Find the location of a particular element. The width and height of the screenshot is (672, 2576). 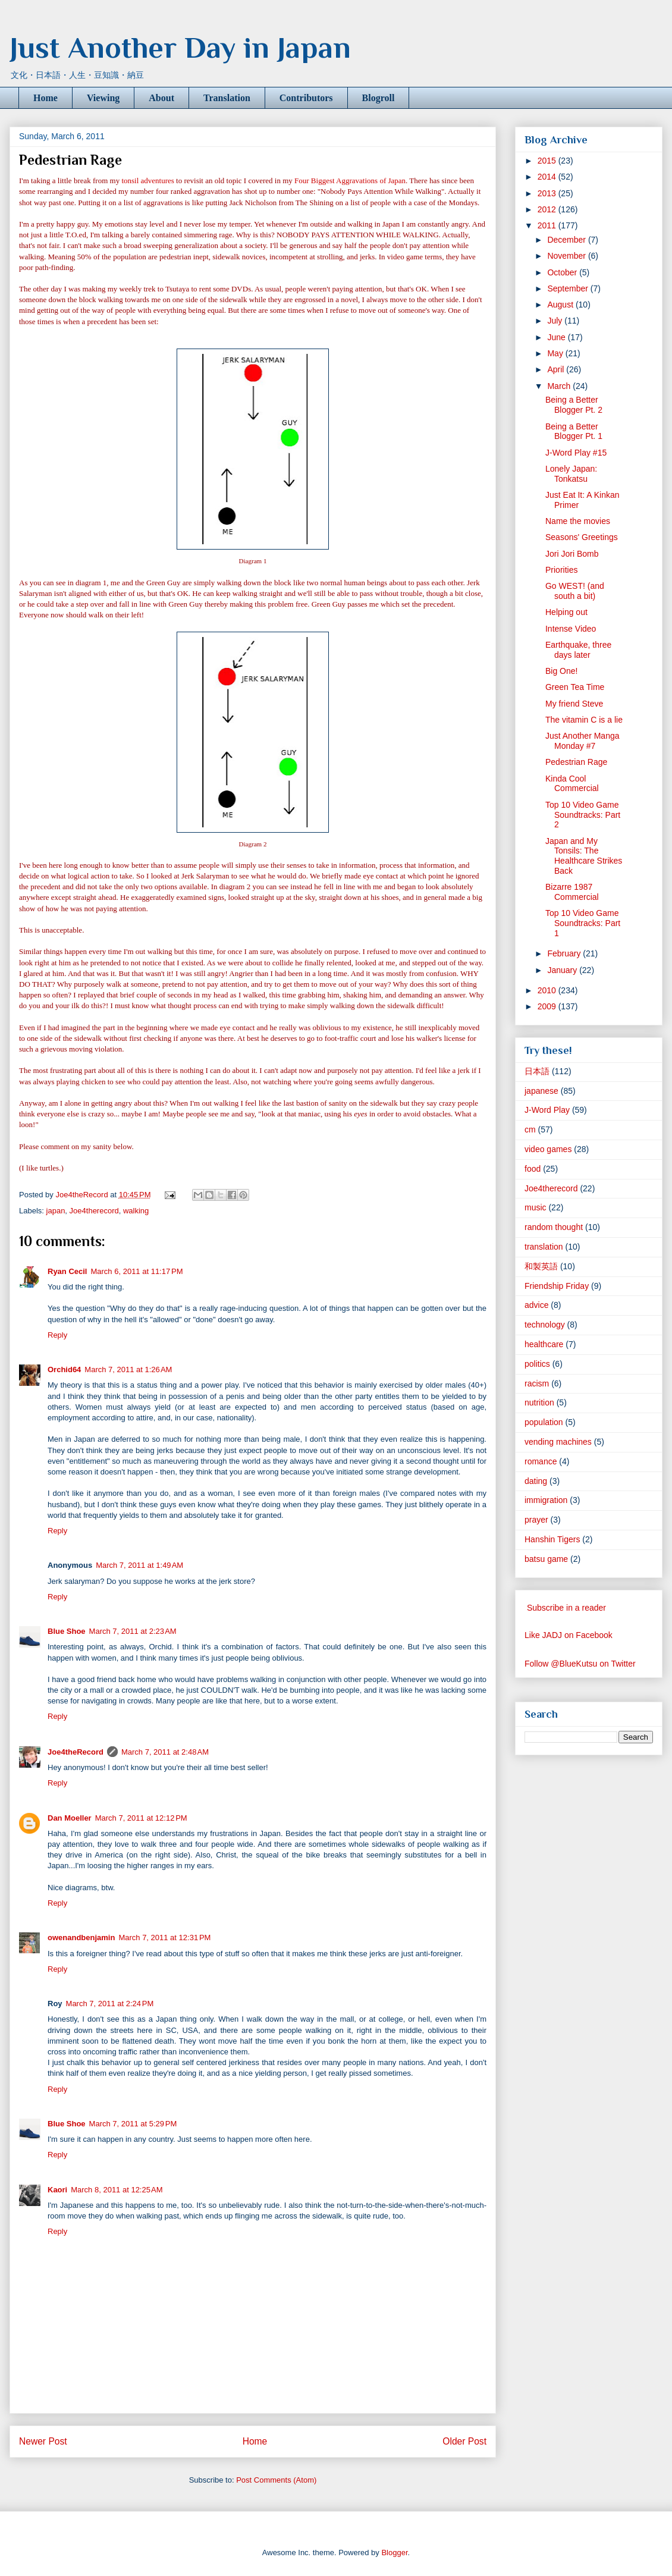

Home is located at coordinates (45, 98).